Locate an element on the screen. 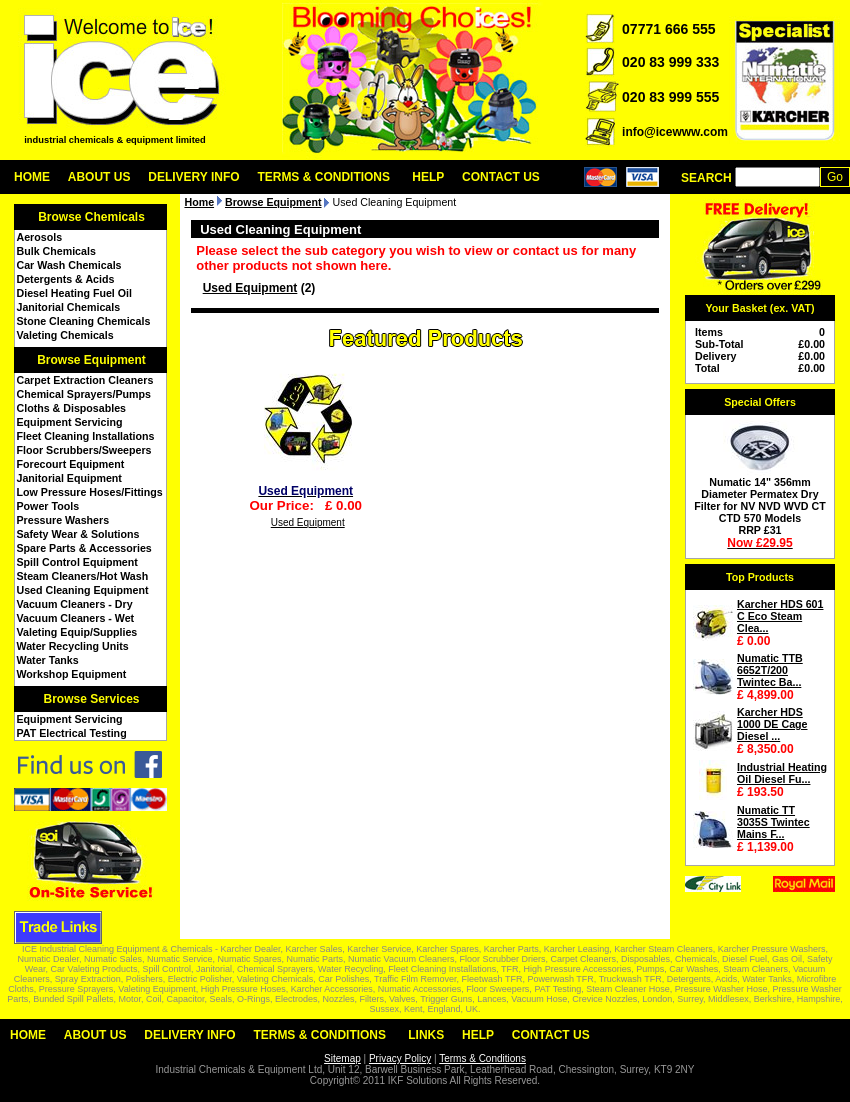  Delivery Info is located at coordinates (193, 177).